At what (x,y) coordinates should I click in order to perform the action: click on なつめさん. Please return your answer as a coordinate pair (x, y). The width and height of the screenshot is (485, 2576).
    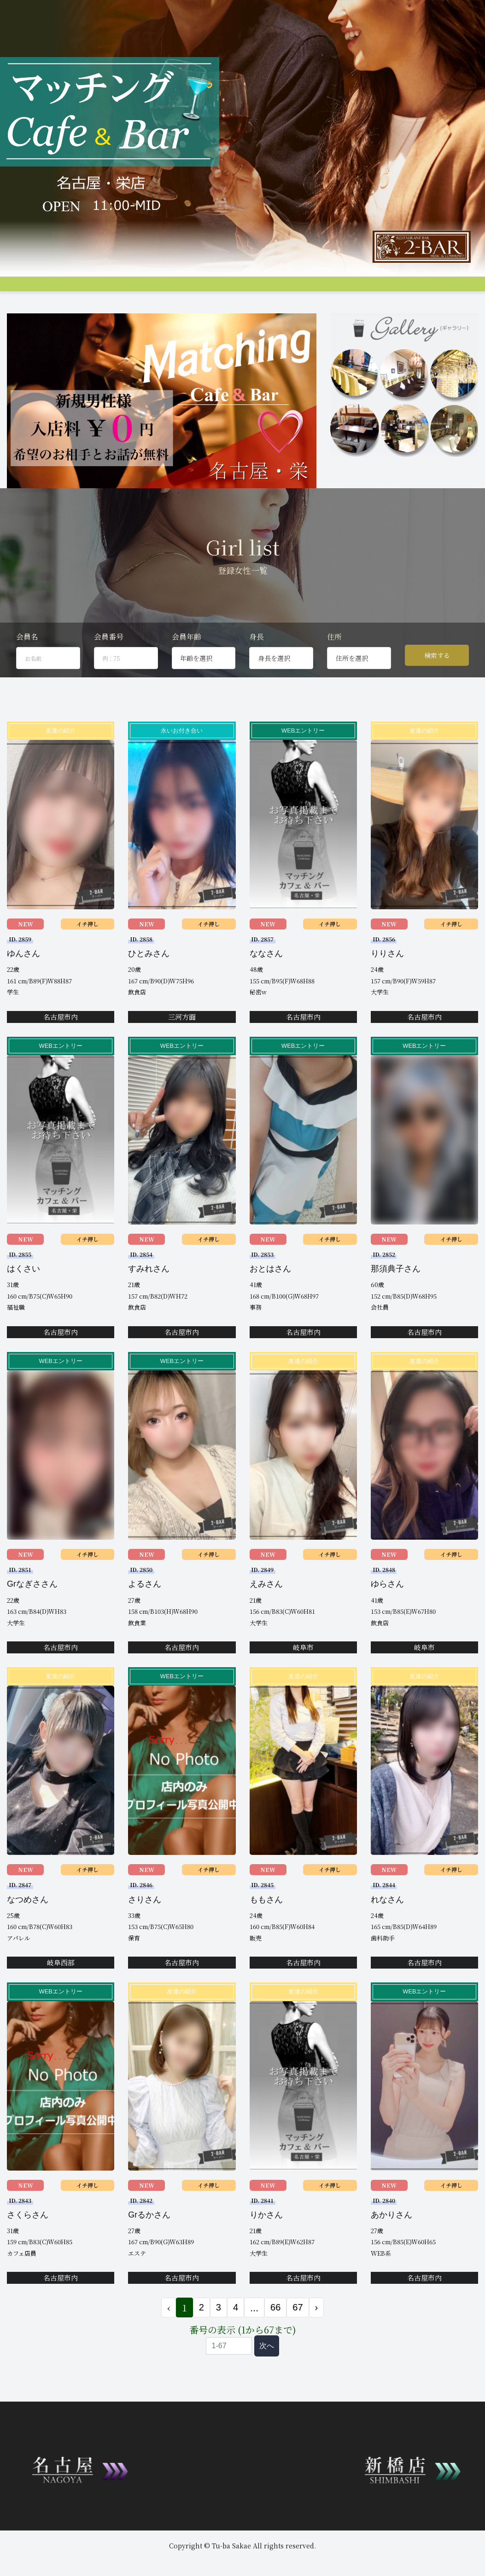
    Looking at the image, I should click on (27, 1930).